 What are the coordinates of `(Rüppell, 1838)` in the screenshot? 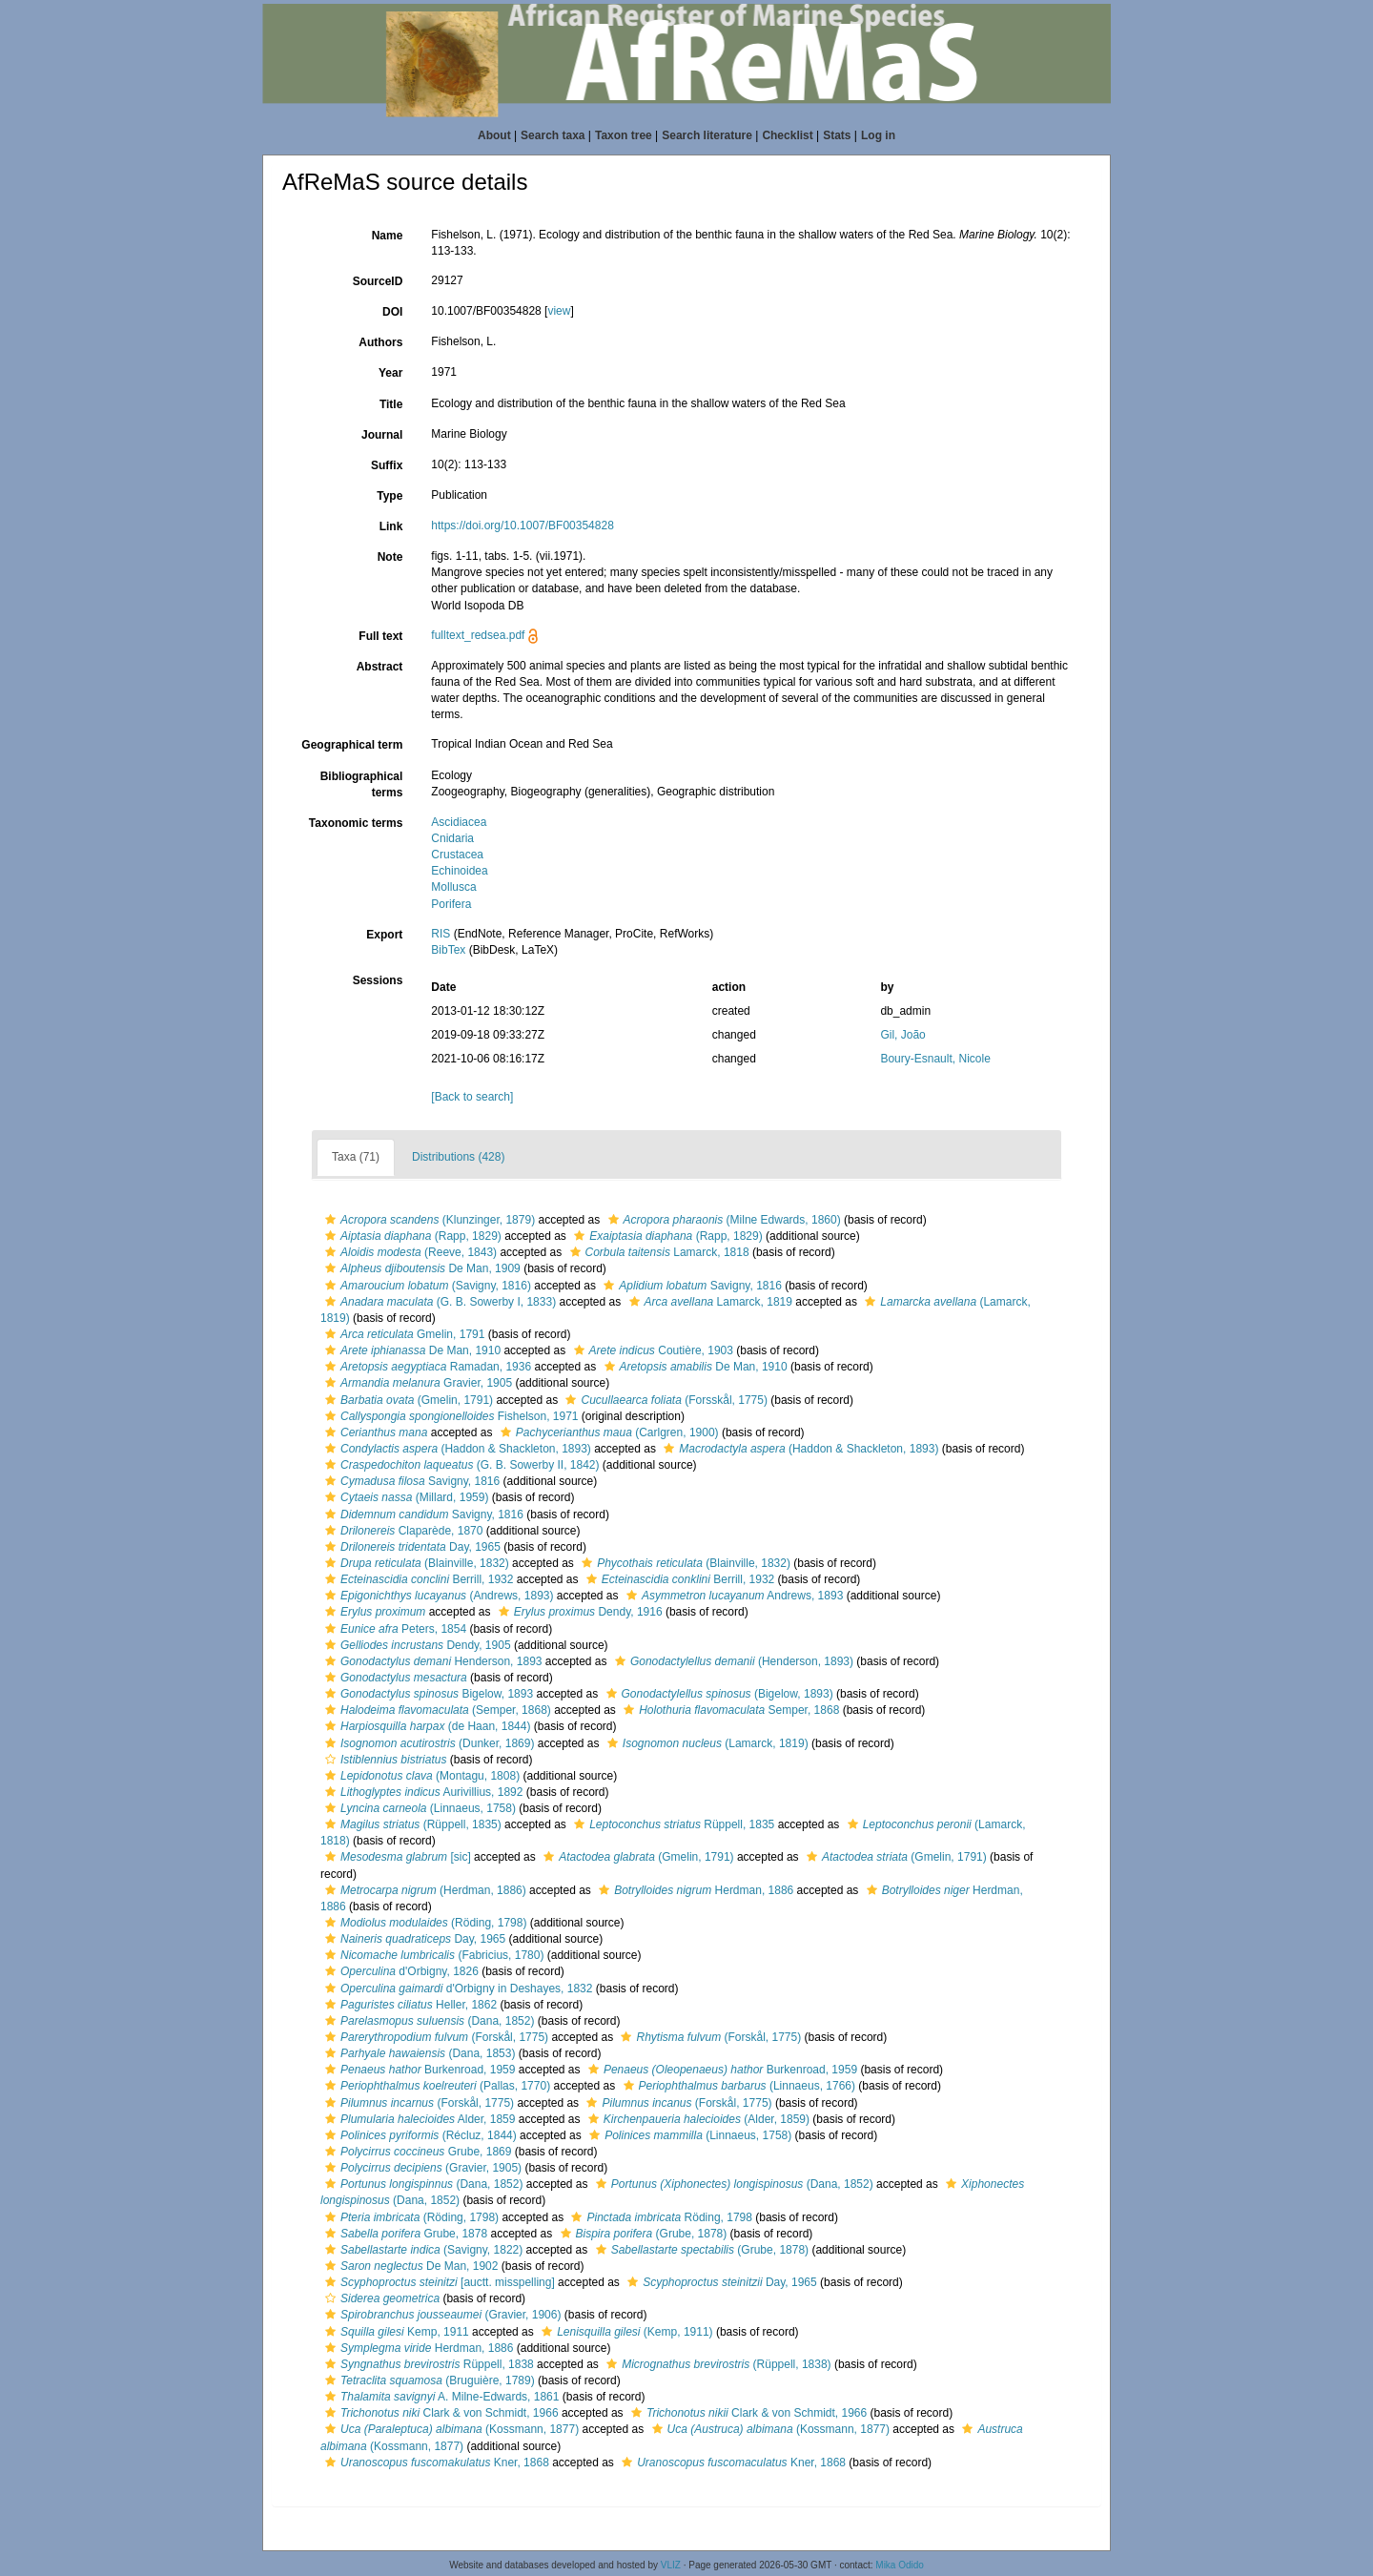 It's located at (716, 2364).